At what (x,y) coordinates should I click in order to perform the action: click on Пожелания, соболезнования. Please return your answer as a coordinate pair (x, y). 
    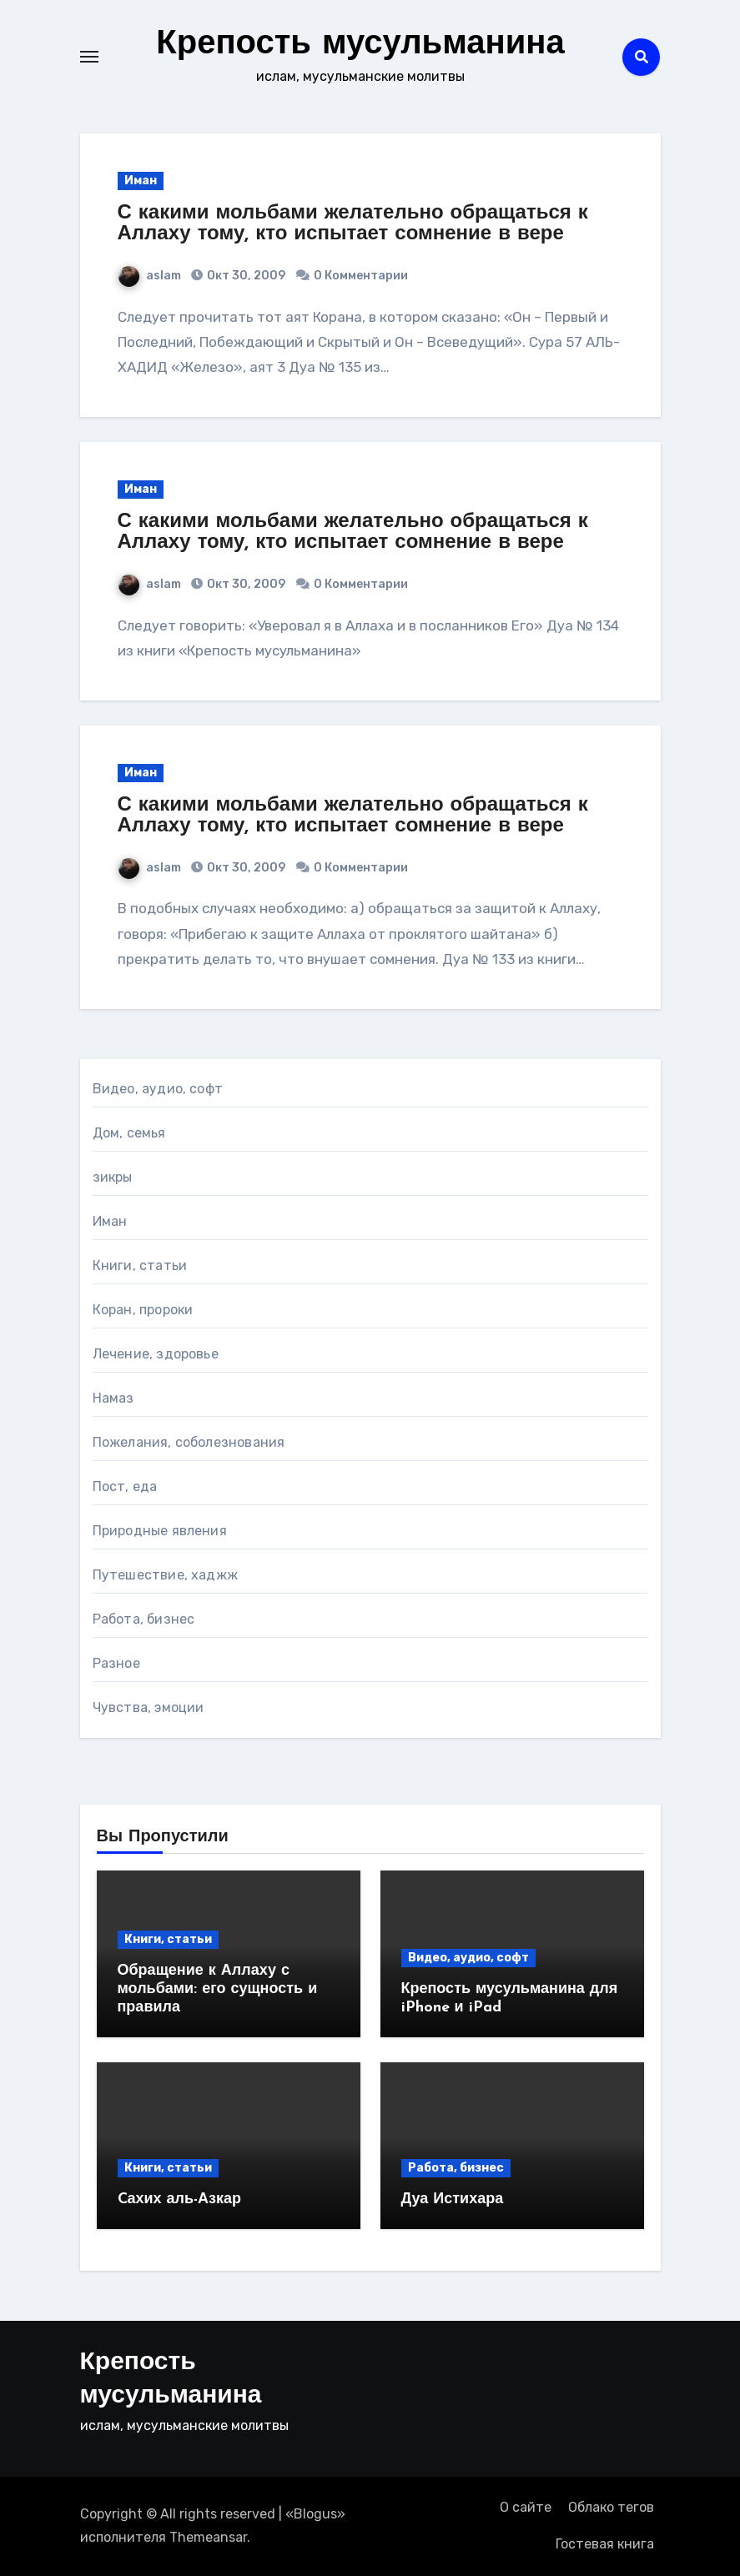
    Looking at the image, I should click on (189, 1442).